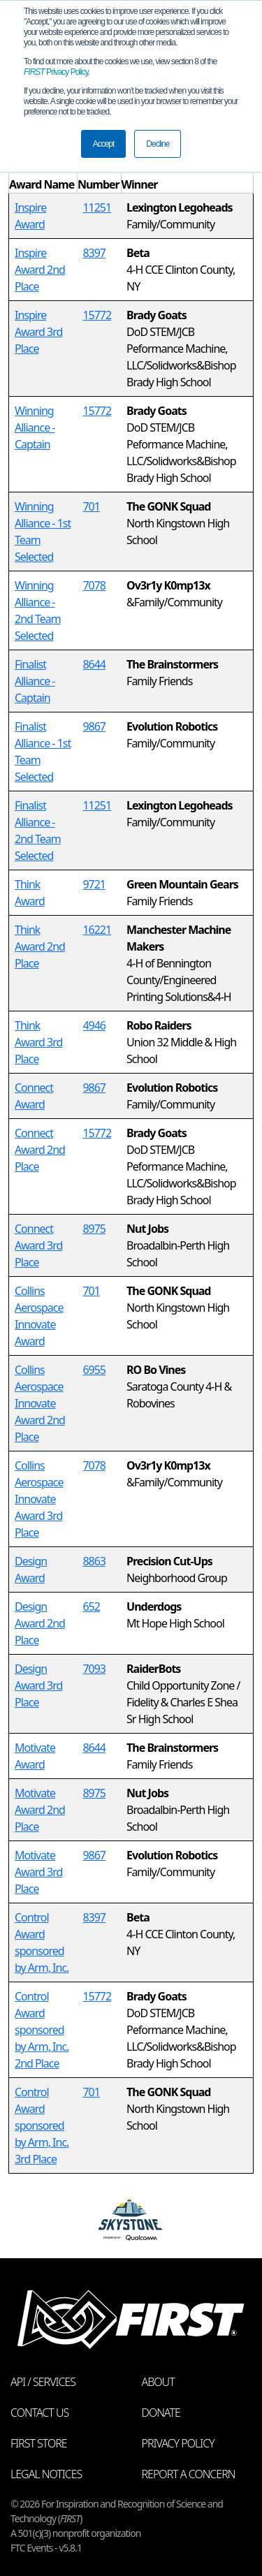 The height and width of the screenshot is (2576, 262). Describe the element at coordinates (161, 2412) in the screenshot. I see `Donate` at that location.